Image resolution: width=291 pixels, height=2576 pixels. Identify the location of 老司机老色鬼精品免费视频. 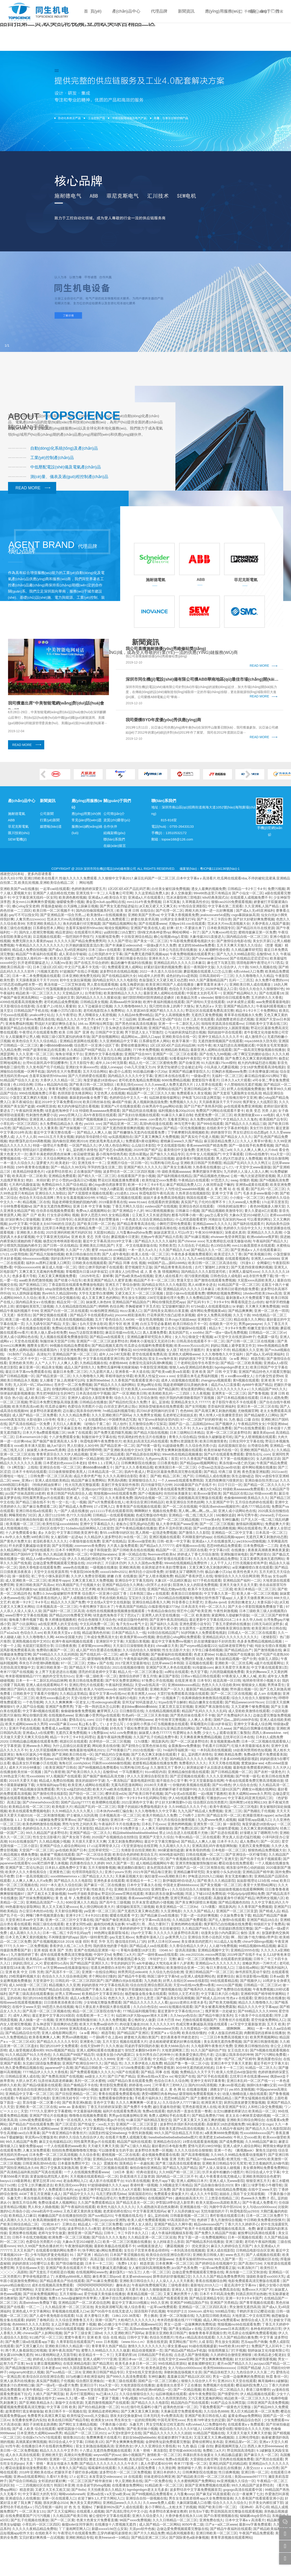
(139, 1080).